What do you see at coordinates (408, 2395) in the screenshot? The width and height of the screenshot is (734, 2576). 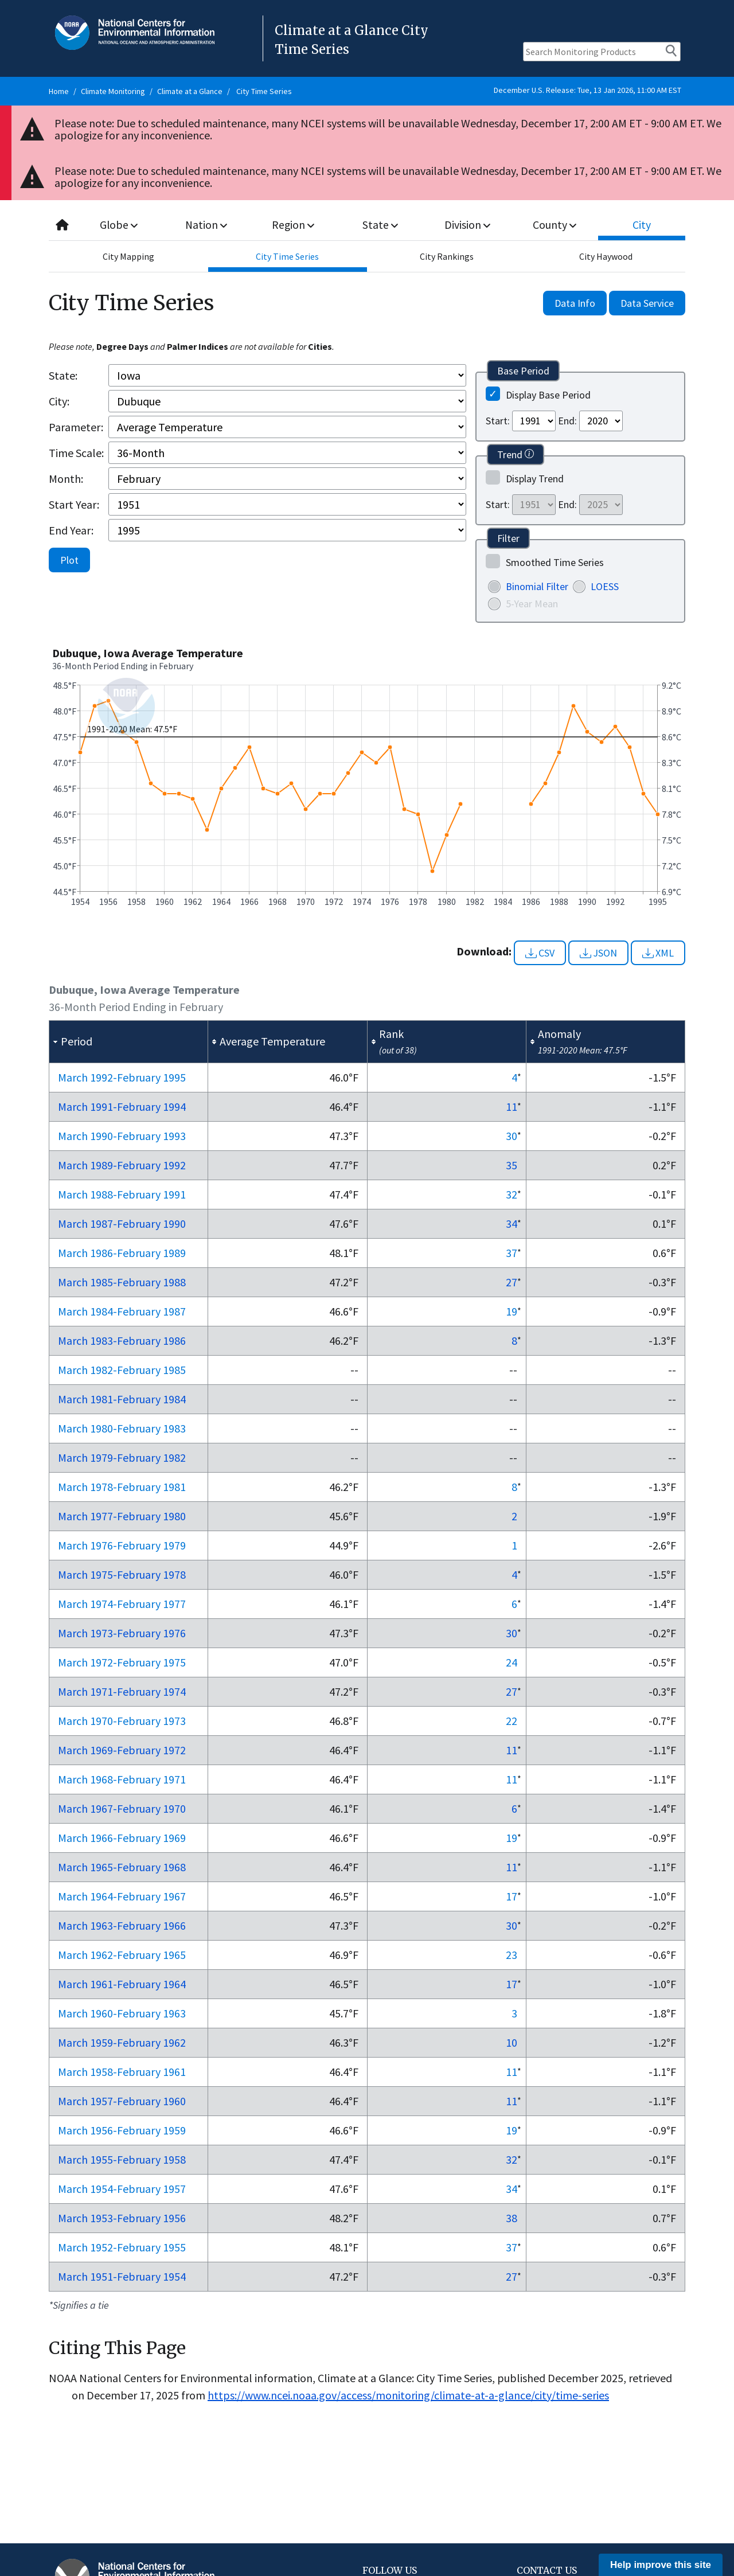 I see `https://www.ncei.noaa.gov/access/monitoring/climate-at-a-glance/city/time-series` at bounding box center [408, 2395].